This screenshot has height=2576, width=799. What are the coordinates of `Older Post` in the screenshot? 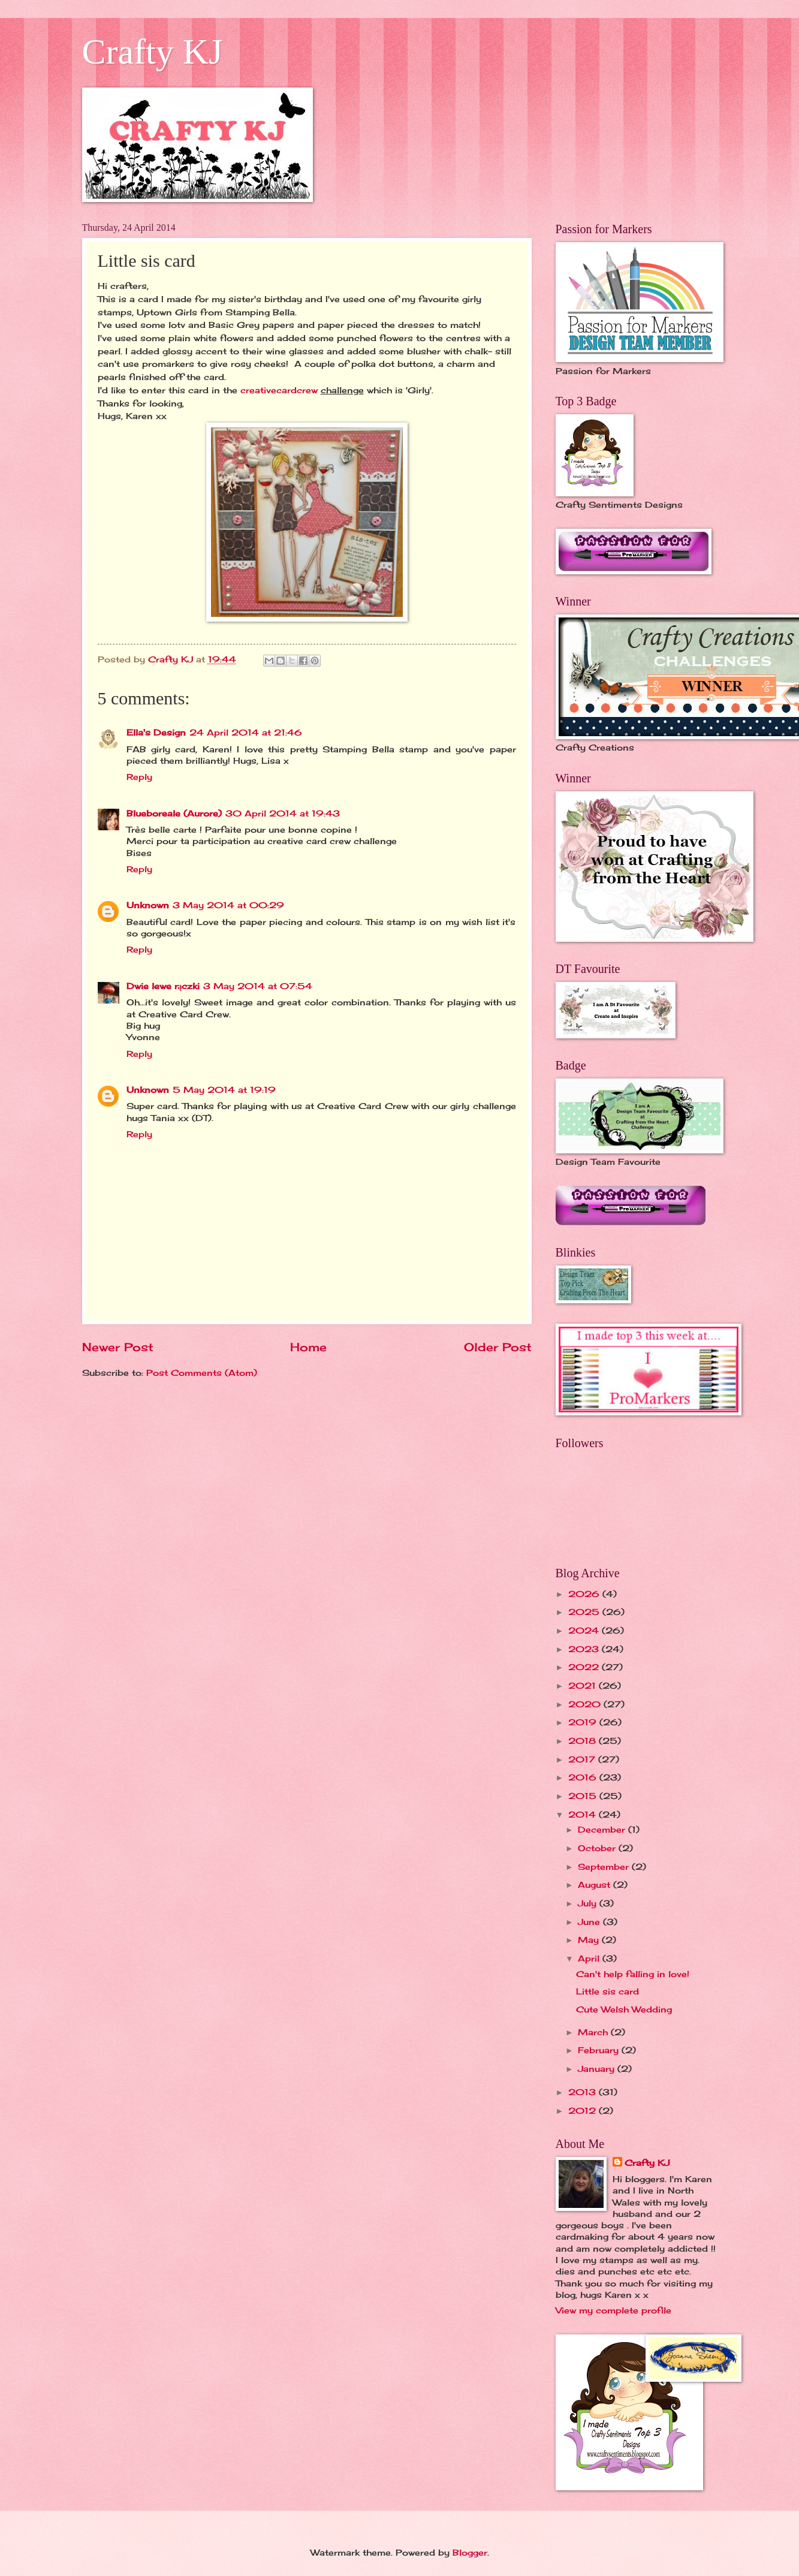 It's located at (498, 1347).